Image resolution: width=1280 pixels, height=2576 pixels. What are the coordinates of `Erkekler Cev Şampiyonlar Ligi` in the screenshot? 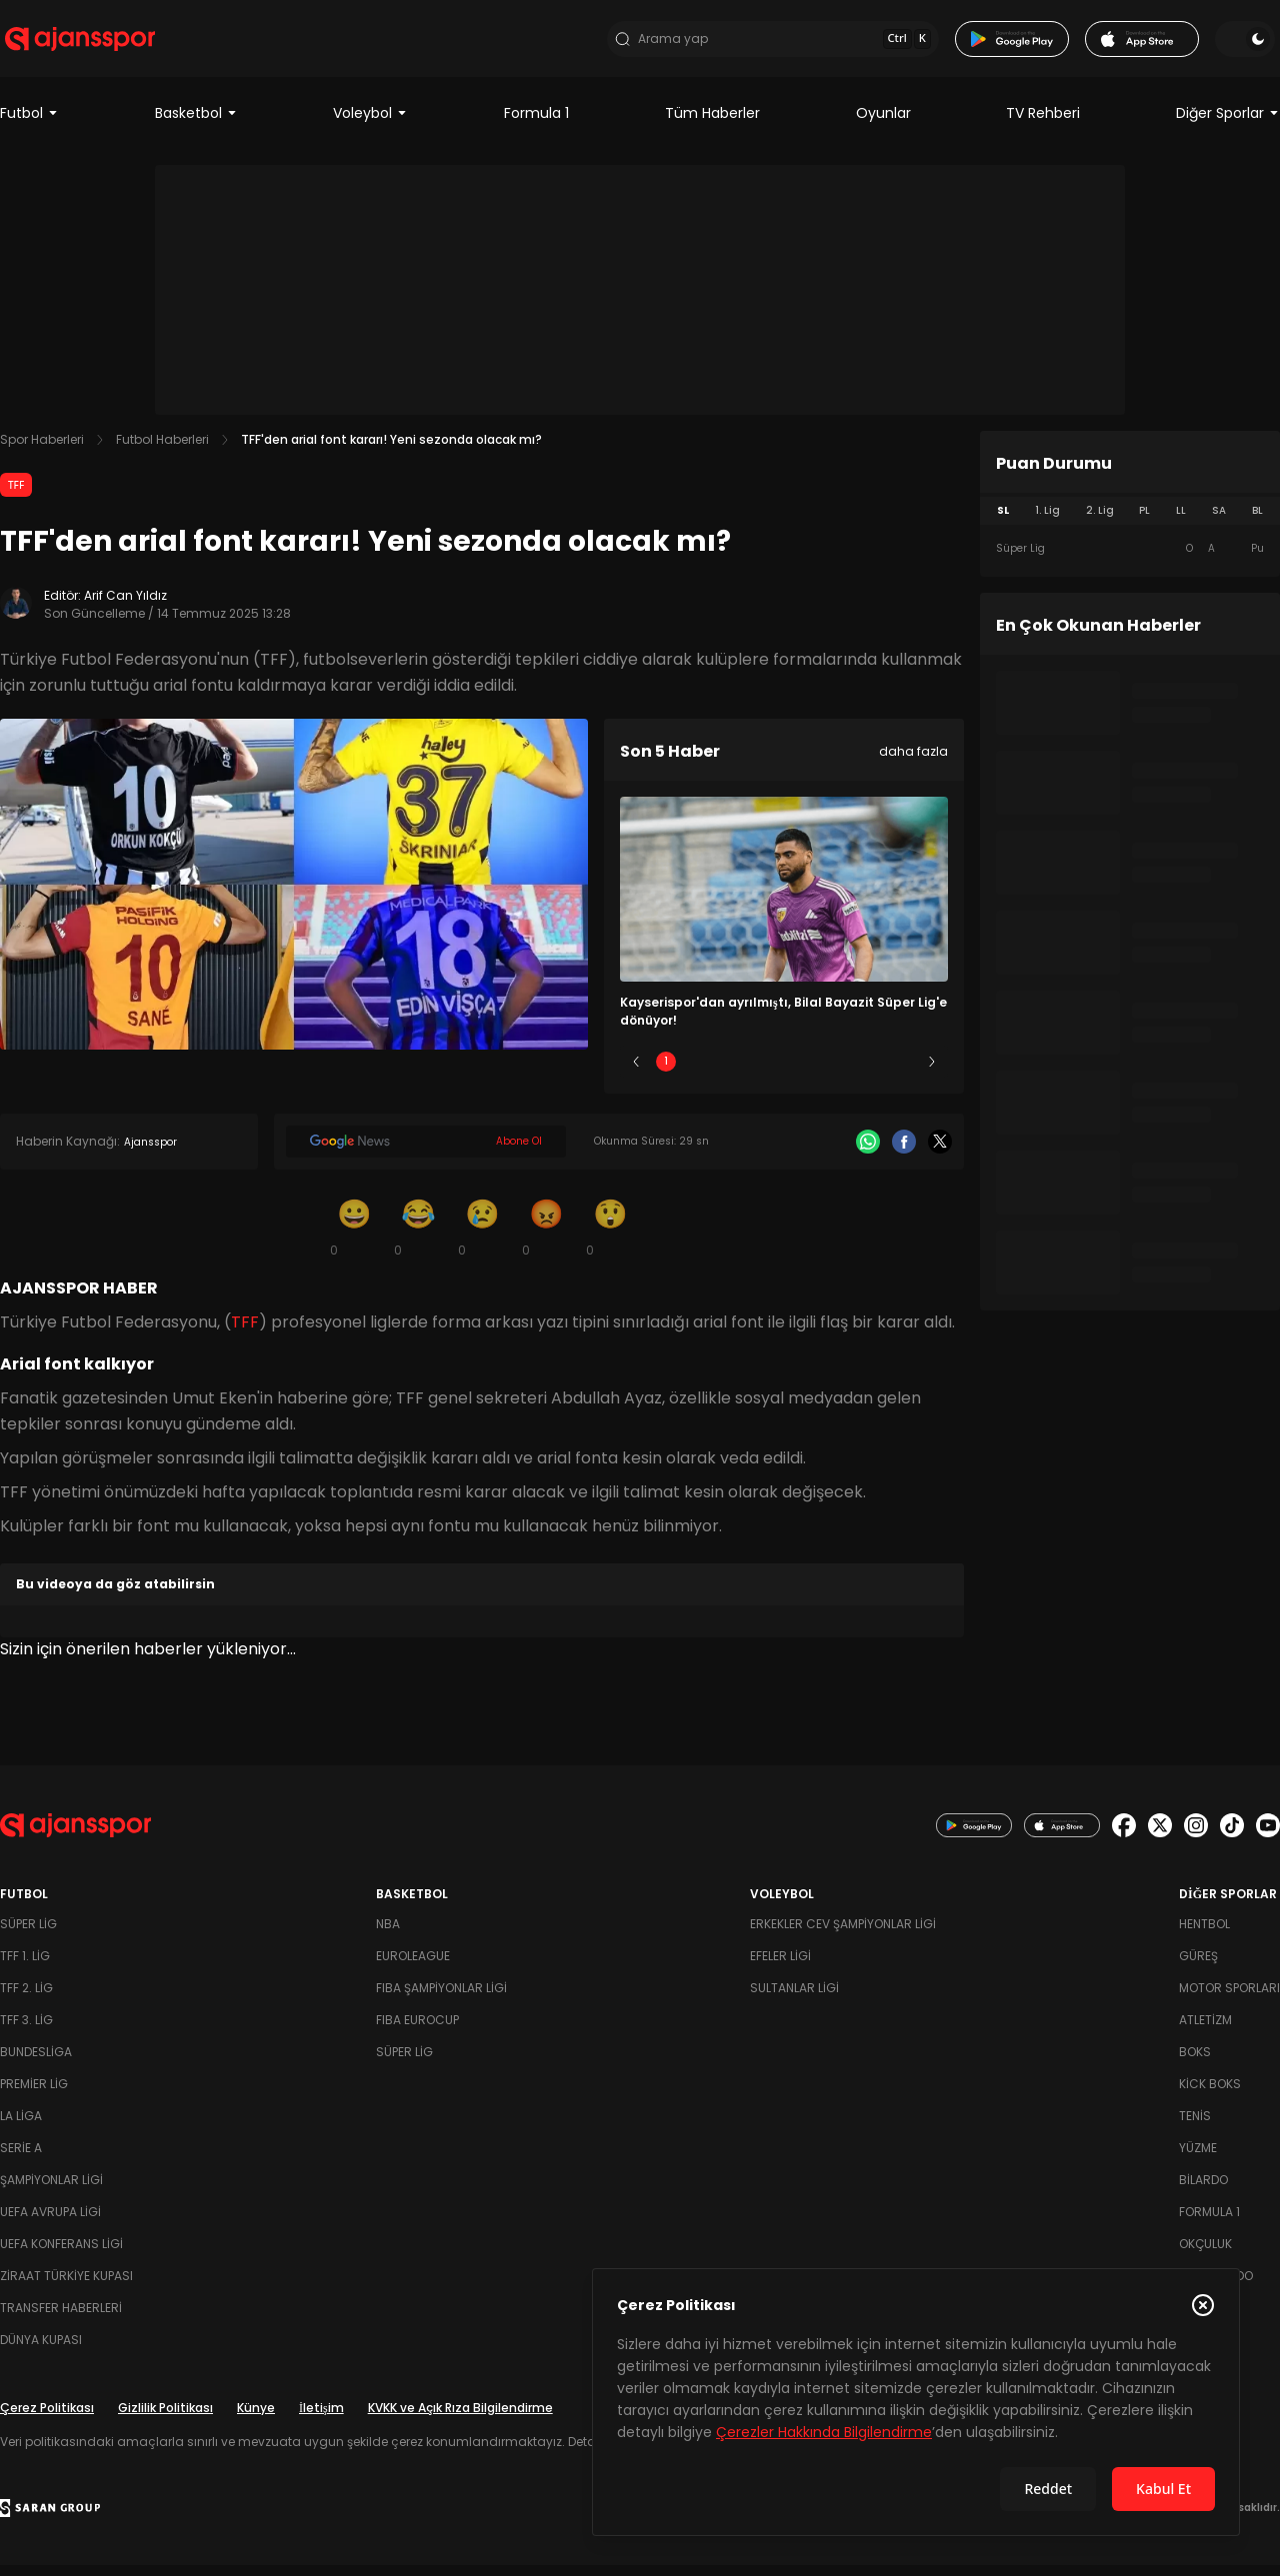 It's located at (843, 1934).